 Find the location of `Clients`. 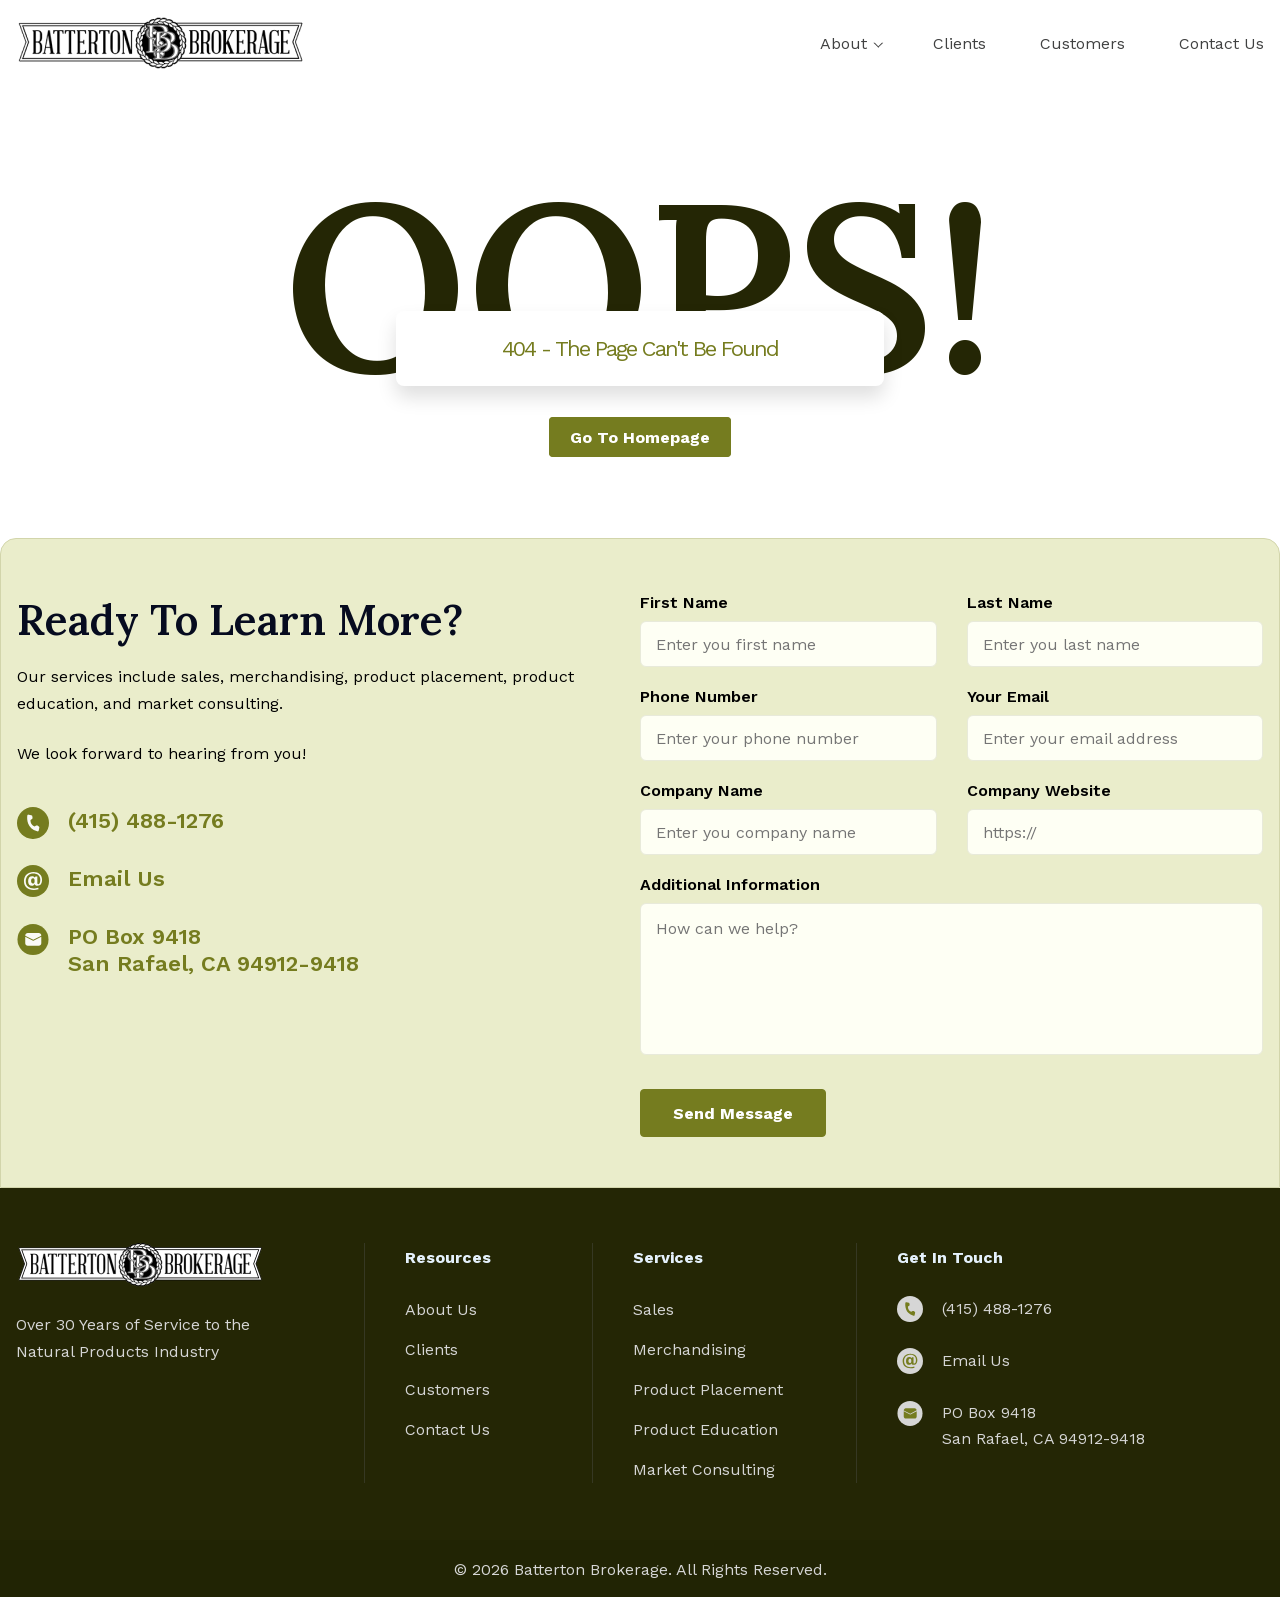

Clients is located at coordinates (959, 43).